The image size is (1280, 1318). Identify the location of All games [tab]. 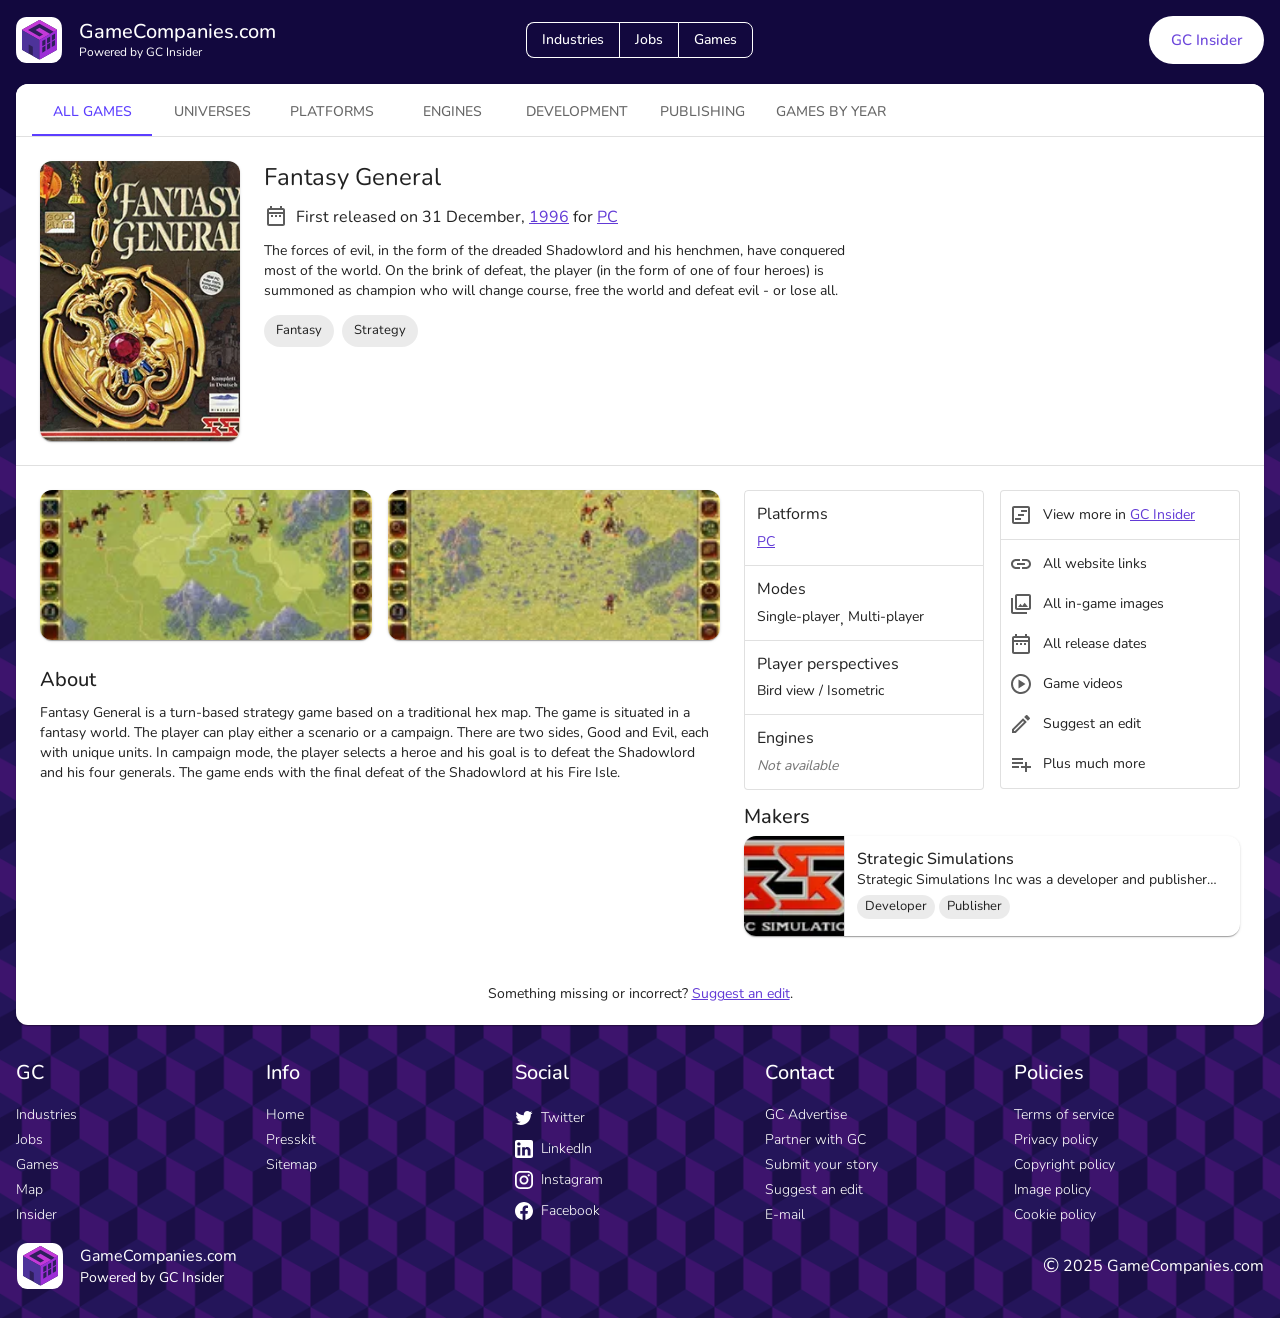
(92, 111).